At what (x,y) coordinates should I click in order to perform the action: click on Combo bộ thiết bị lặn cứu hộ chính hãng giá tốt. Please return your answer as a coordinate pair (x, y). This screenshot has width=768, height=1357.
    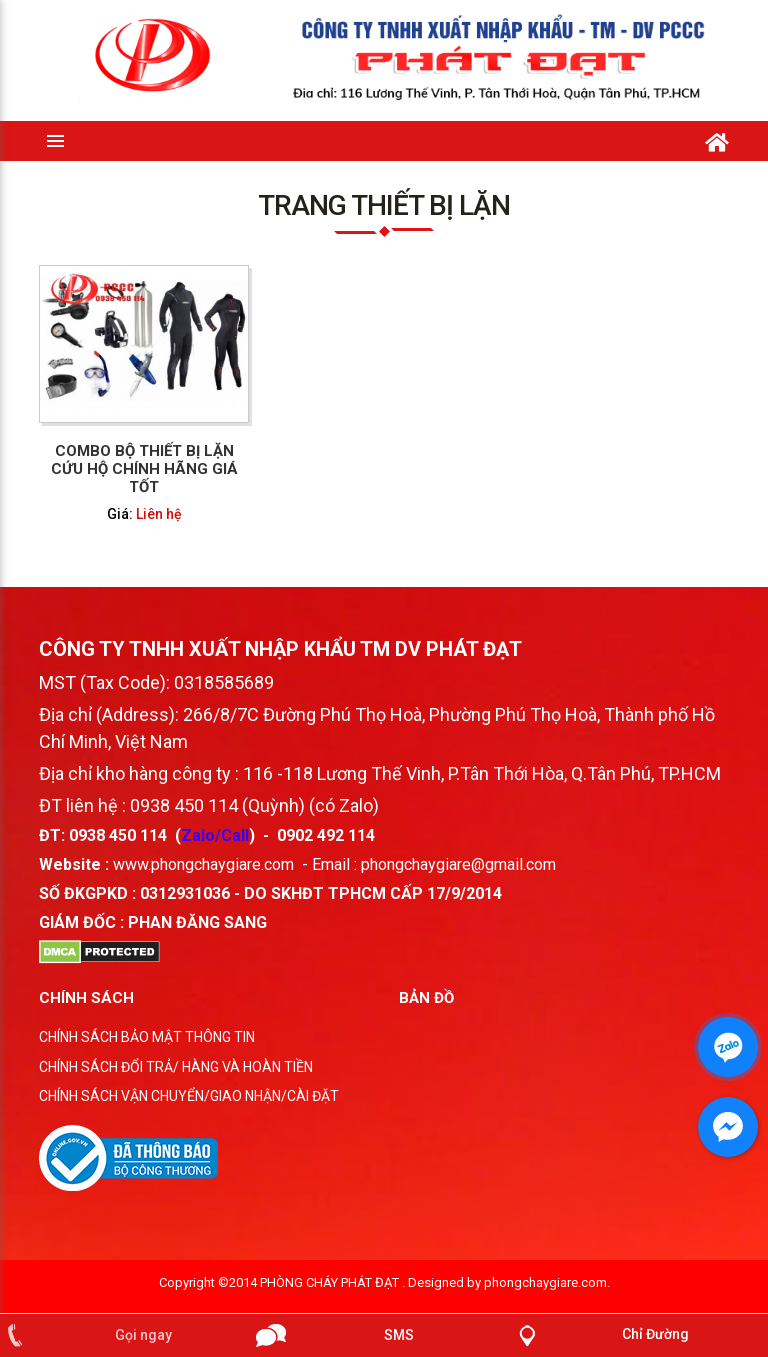
    Looking at the image, I should click on (144, 468).